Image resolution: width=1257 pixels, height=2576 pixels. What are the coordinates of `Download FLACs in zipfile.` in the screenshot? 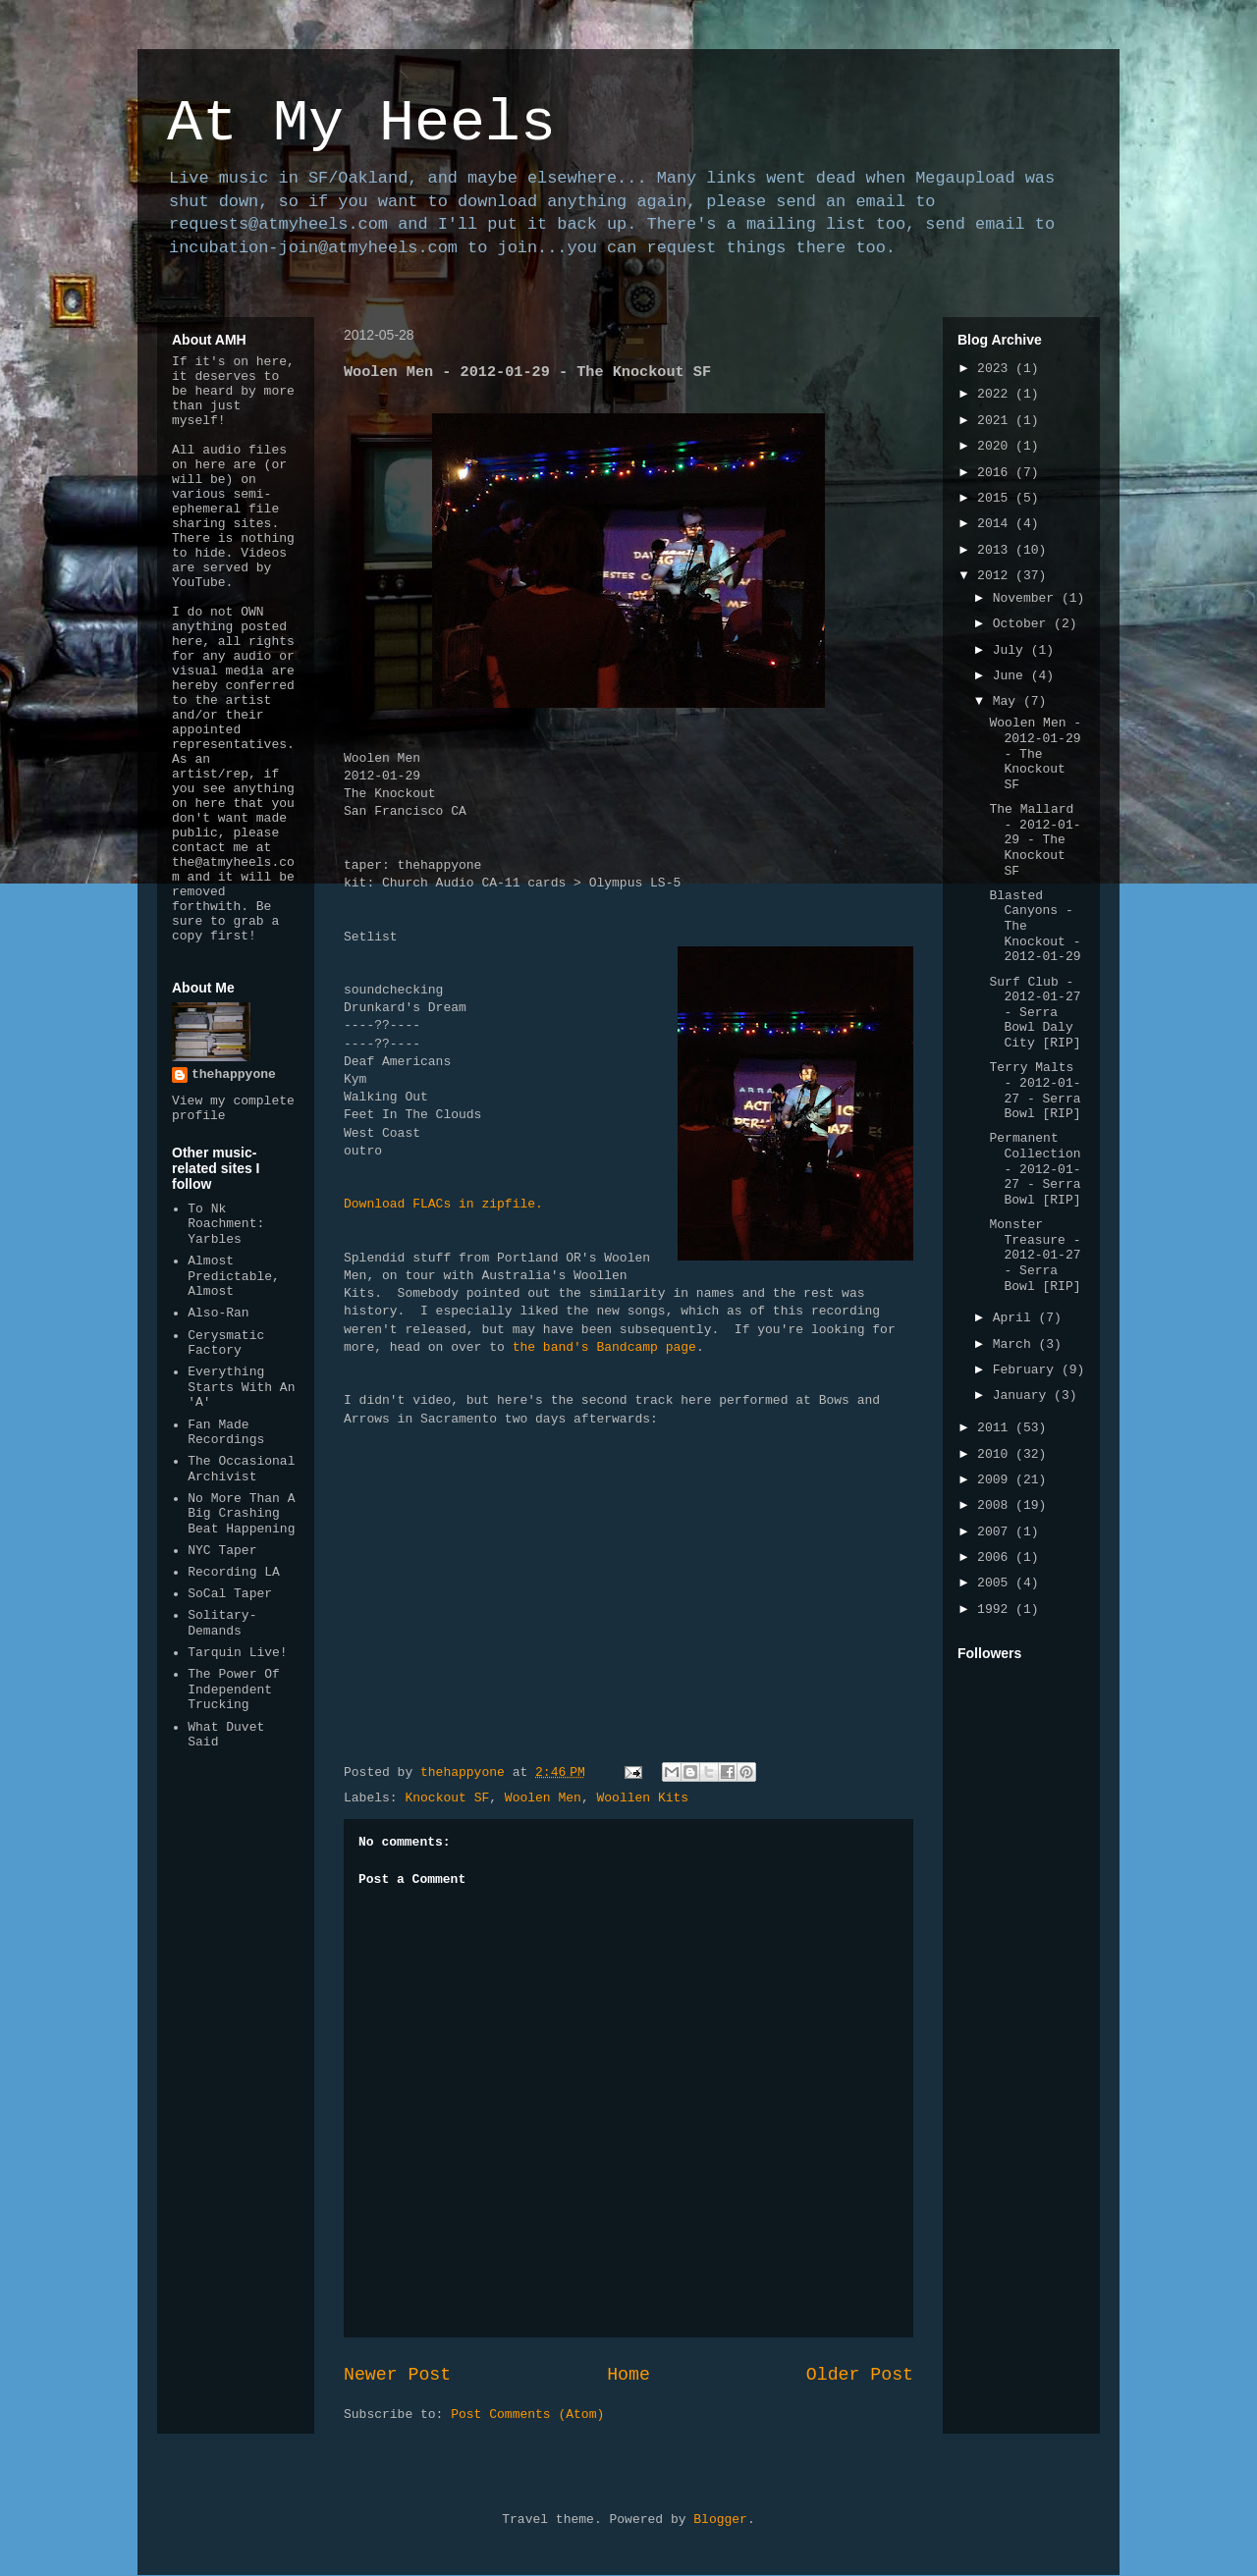 It's located at (443, 1204).